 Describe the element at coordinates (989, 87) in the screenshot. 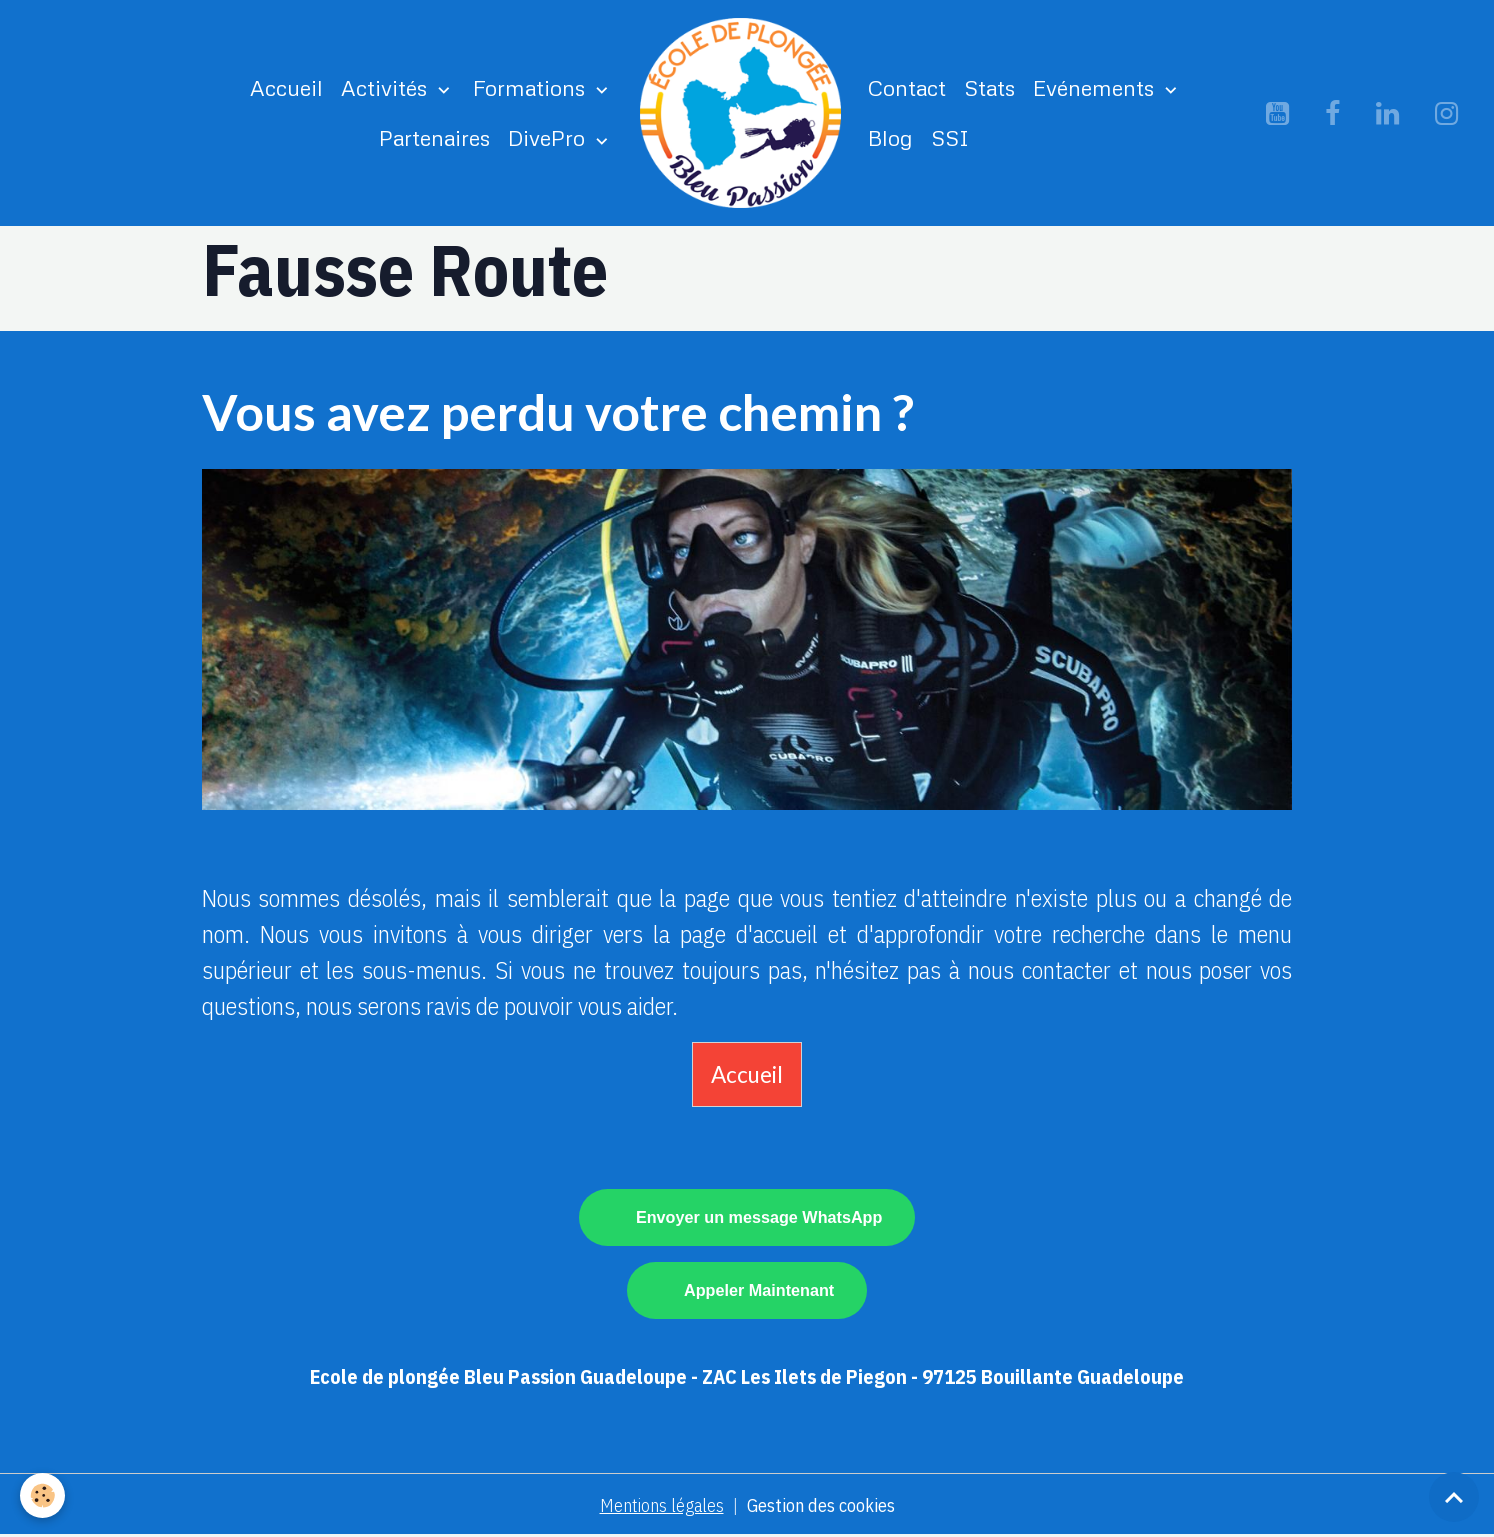

I see `Stats` at that location.